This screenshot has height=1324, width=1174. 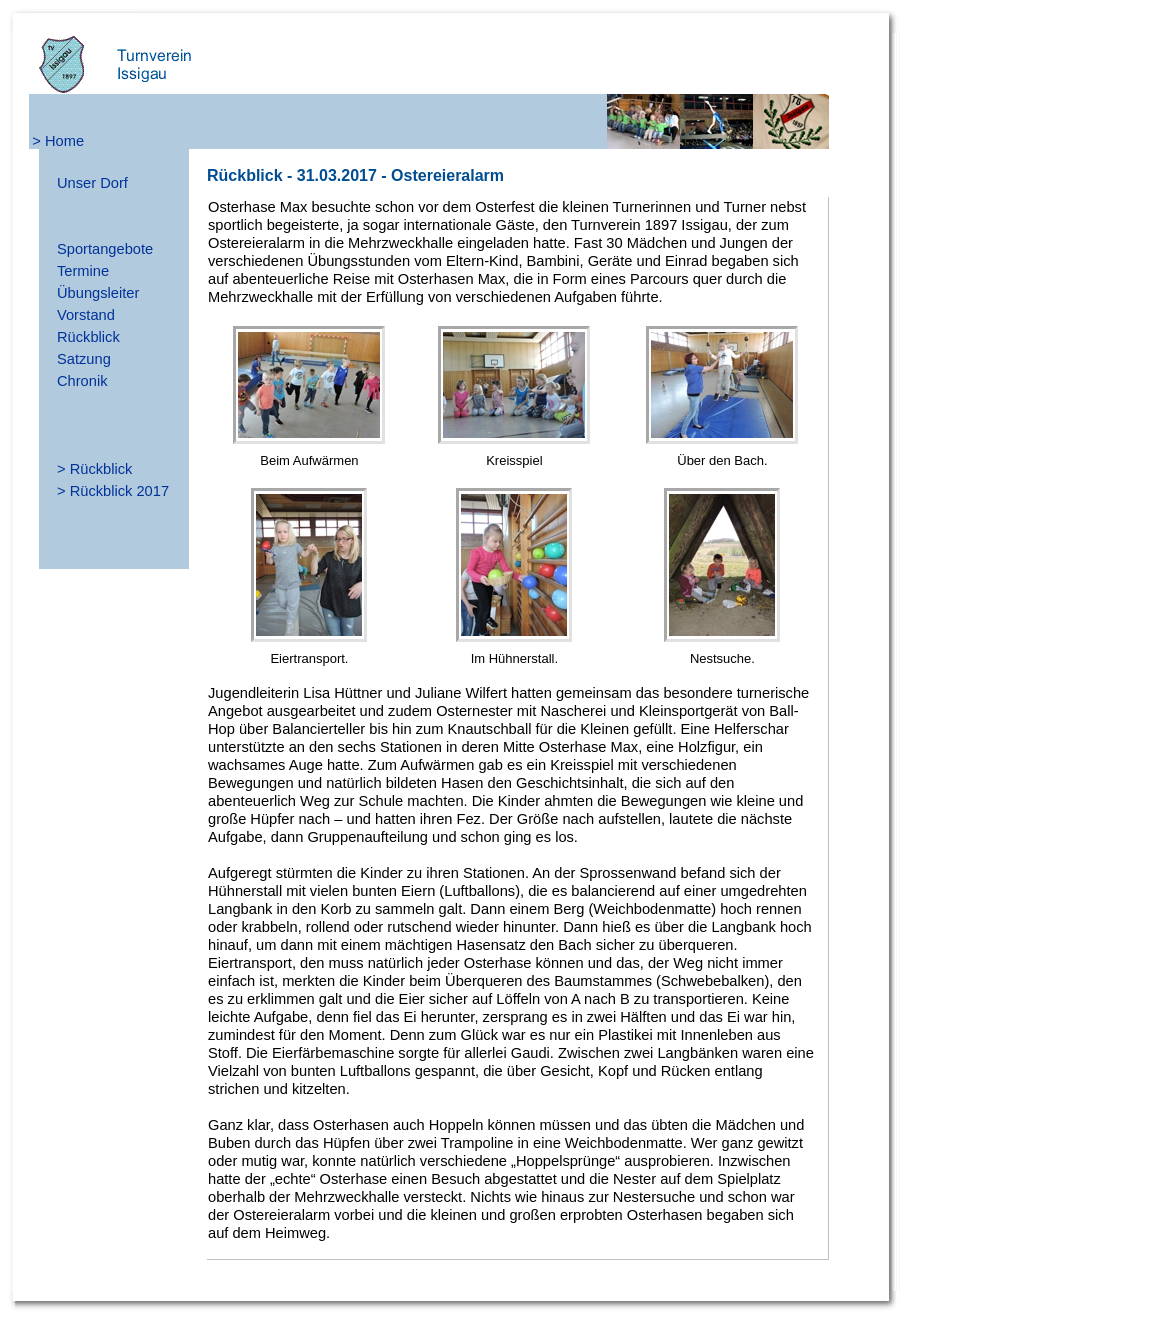 I want to click on Satzung, so click(x=84, y=359).